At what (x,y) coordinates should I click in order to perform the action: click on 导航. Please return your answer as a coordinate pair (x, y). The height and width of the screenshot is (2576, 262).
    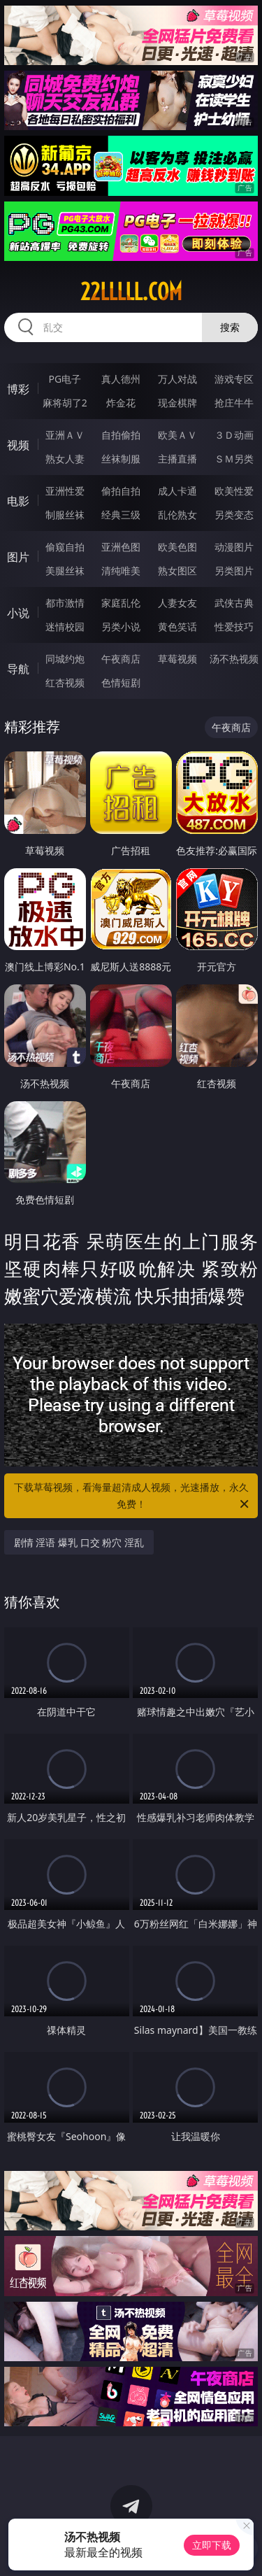
    Looking at the image, I should click on (18, 669).